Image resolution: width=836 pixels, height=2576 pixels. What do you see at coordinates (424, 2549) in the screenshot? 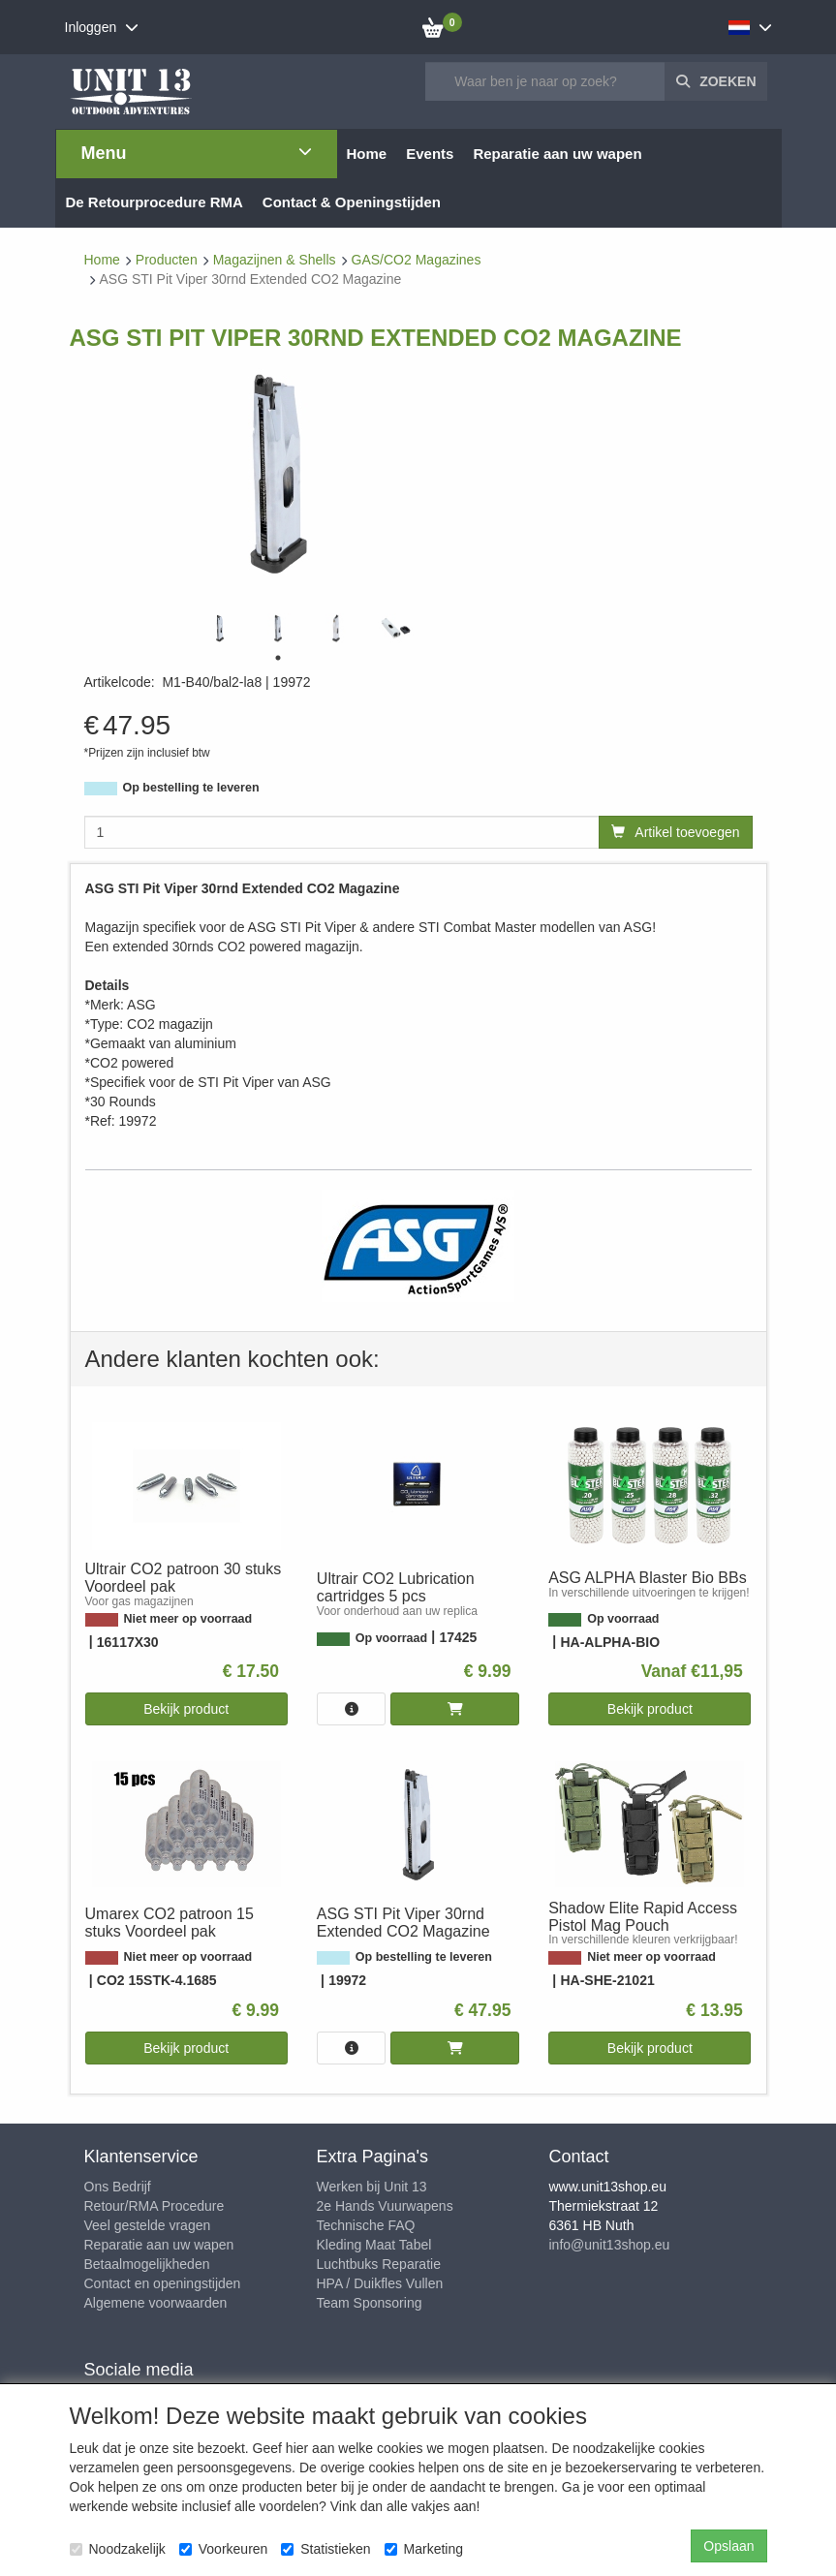
I see `Marketing` at bounding box center [424, 2549].